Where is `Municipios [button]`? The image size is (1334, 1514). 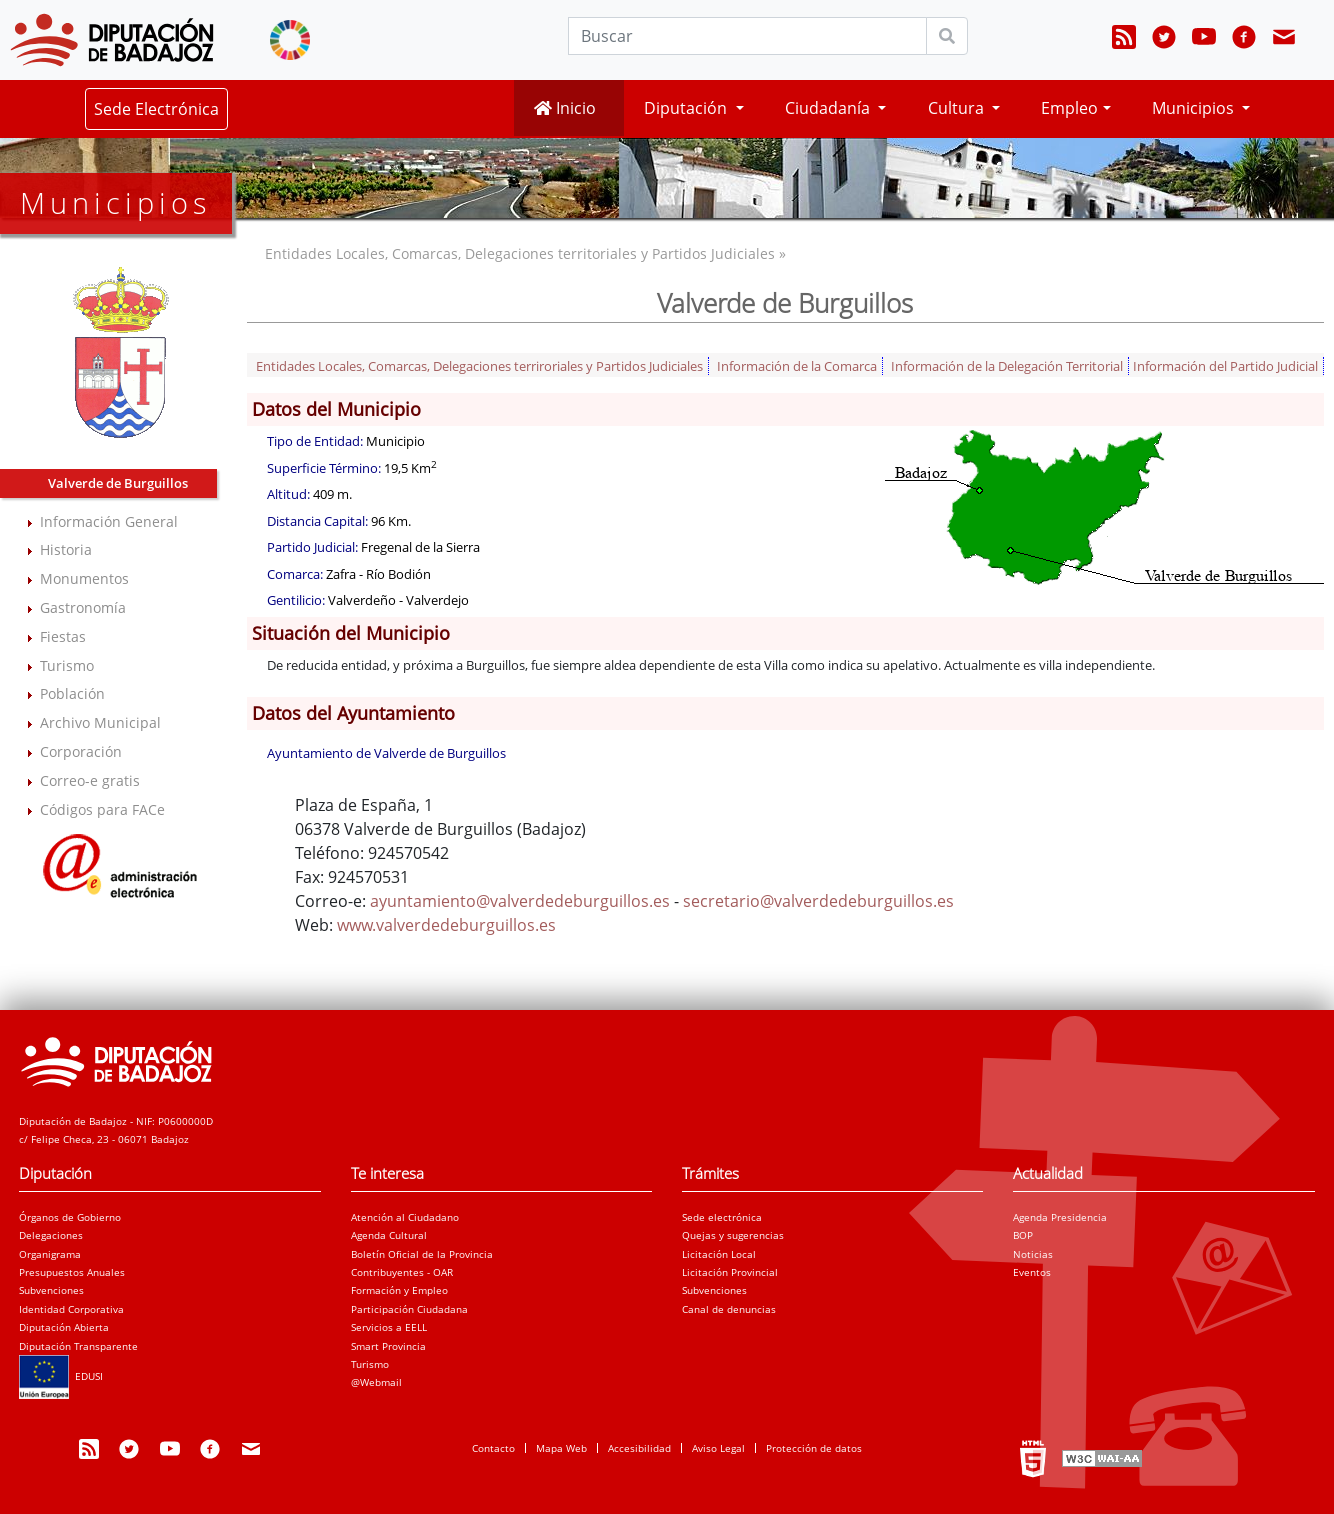 Municipios [button] is located at coordinates (1195, 108).